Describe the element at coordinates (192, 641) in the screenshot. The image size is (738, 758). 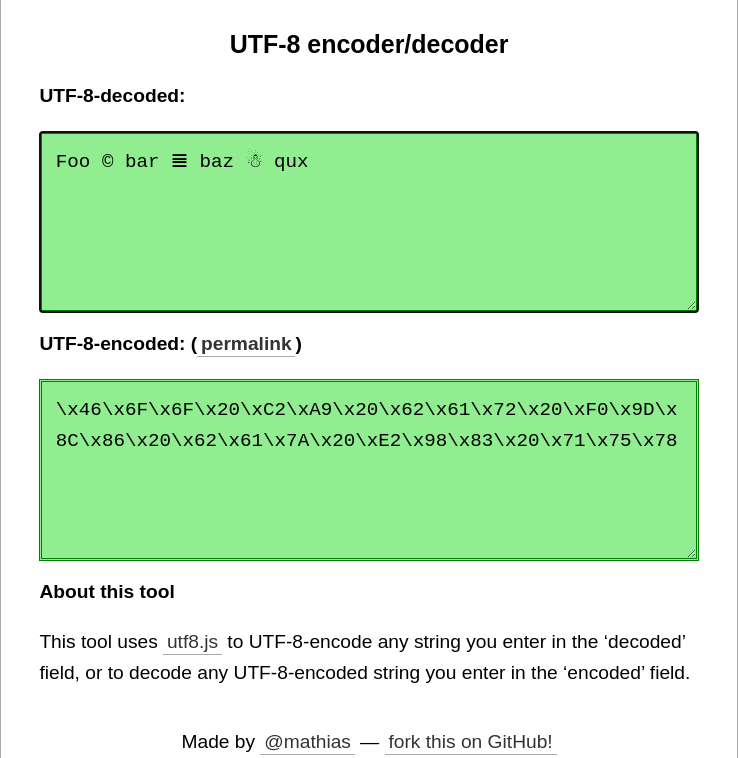
I see `utf8.js` at that location.